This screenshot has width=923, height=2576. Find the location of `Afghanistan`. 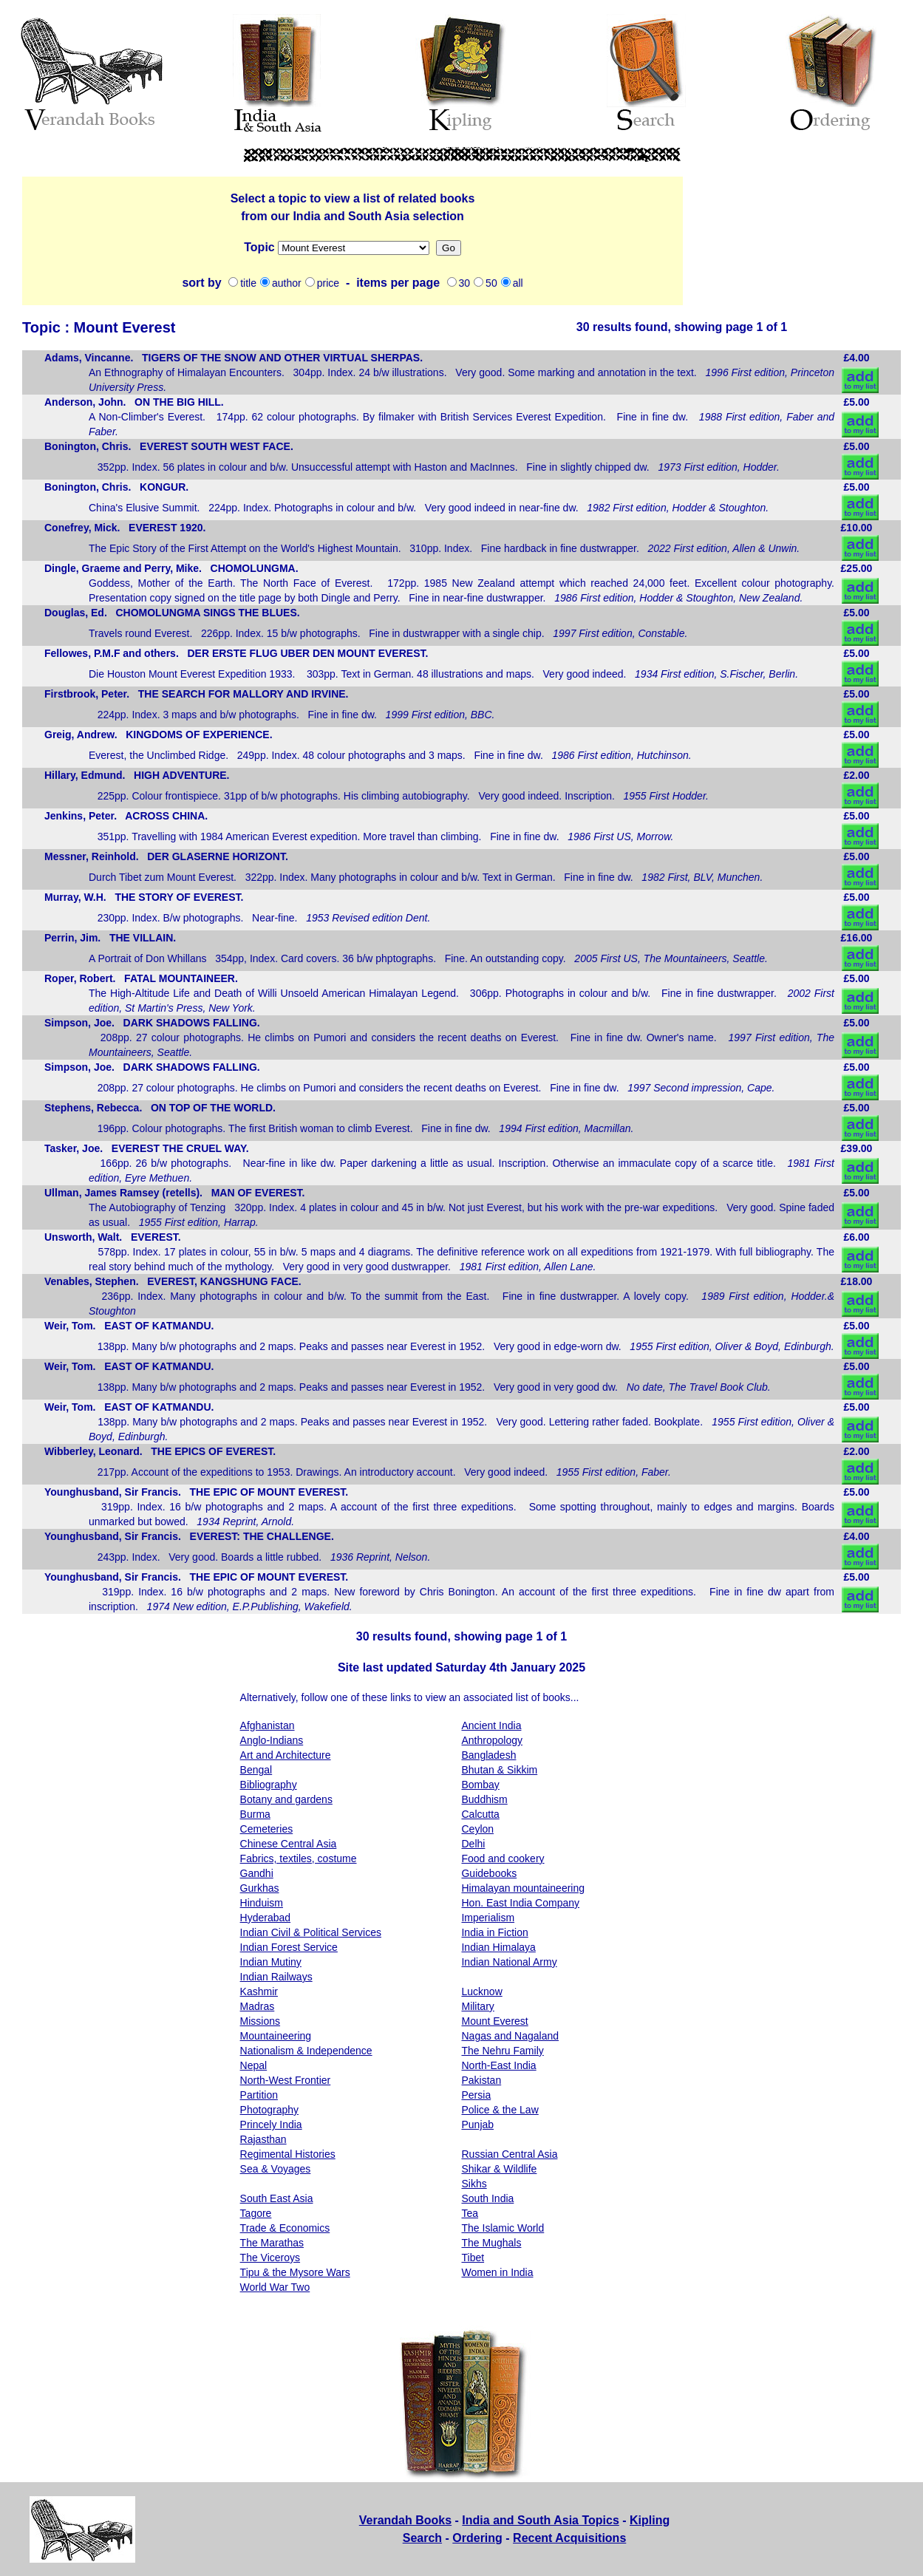

Afghanistan is located at coordinates (267, 1725).